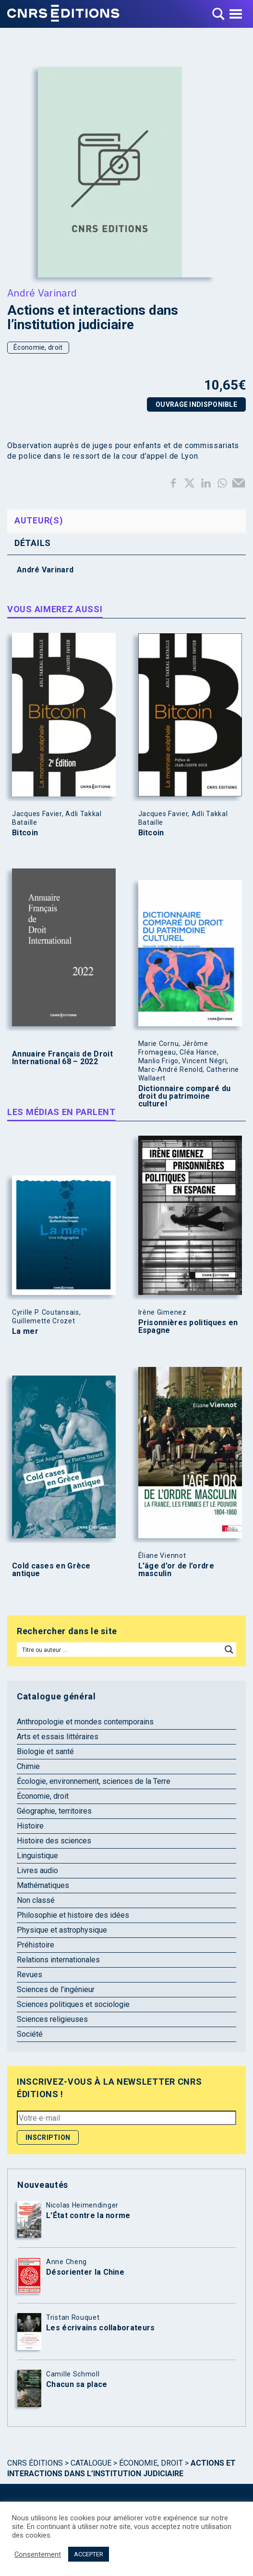  I want to click on Philosophie et histoire des idées, so click(73, 1915).